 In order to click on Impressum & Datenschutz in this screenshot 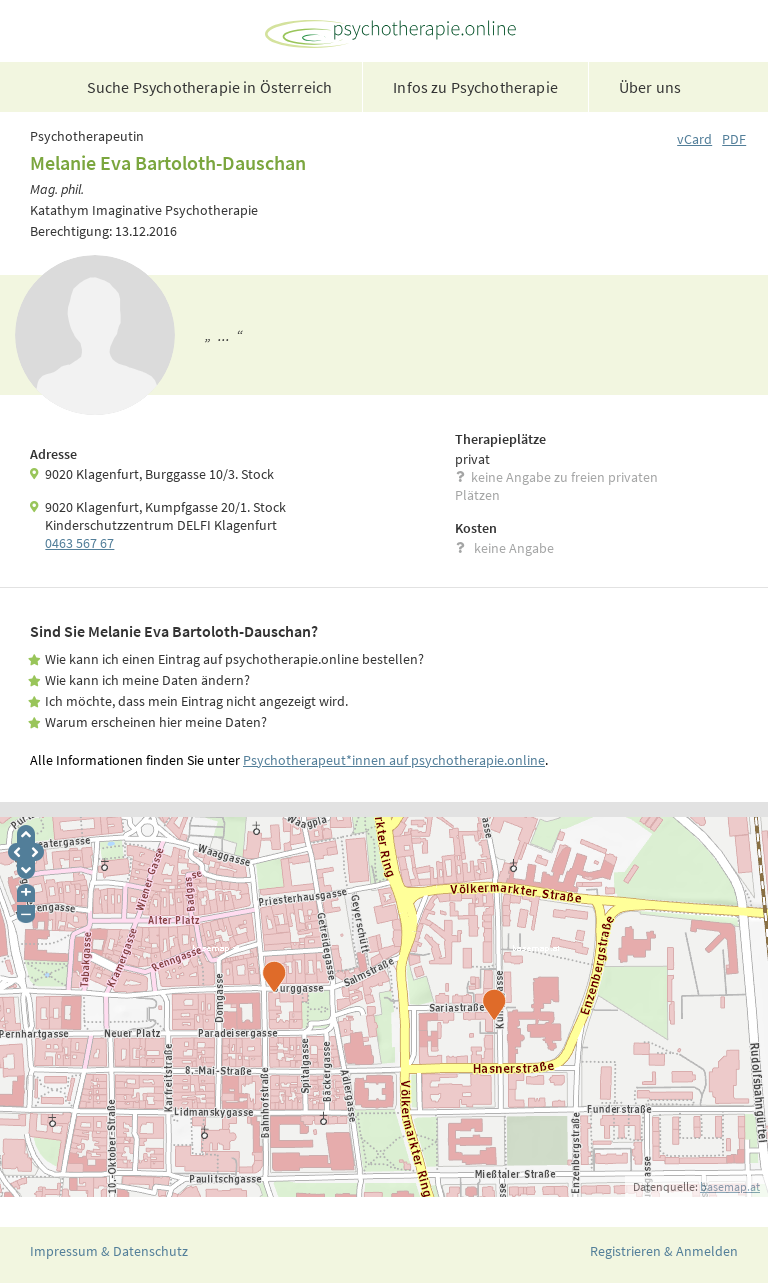, I will do `click(109, 1251)`.